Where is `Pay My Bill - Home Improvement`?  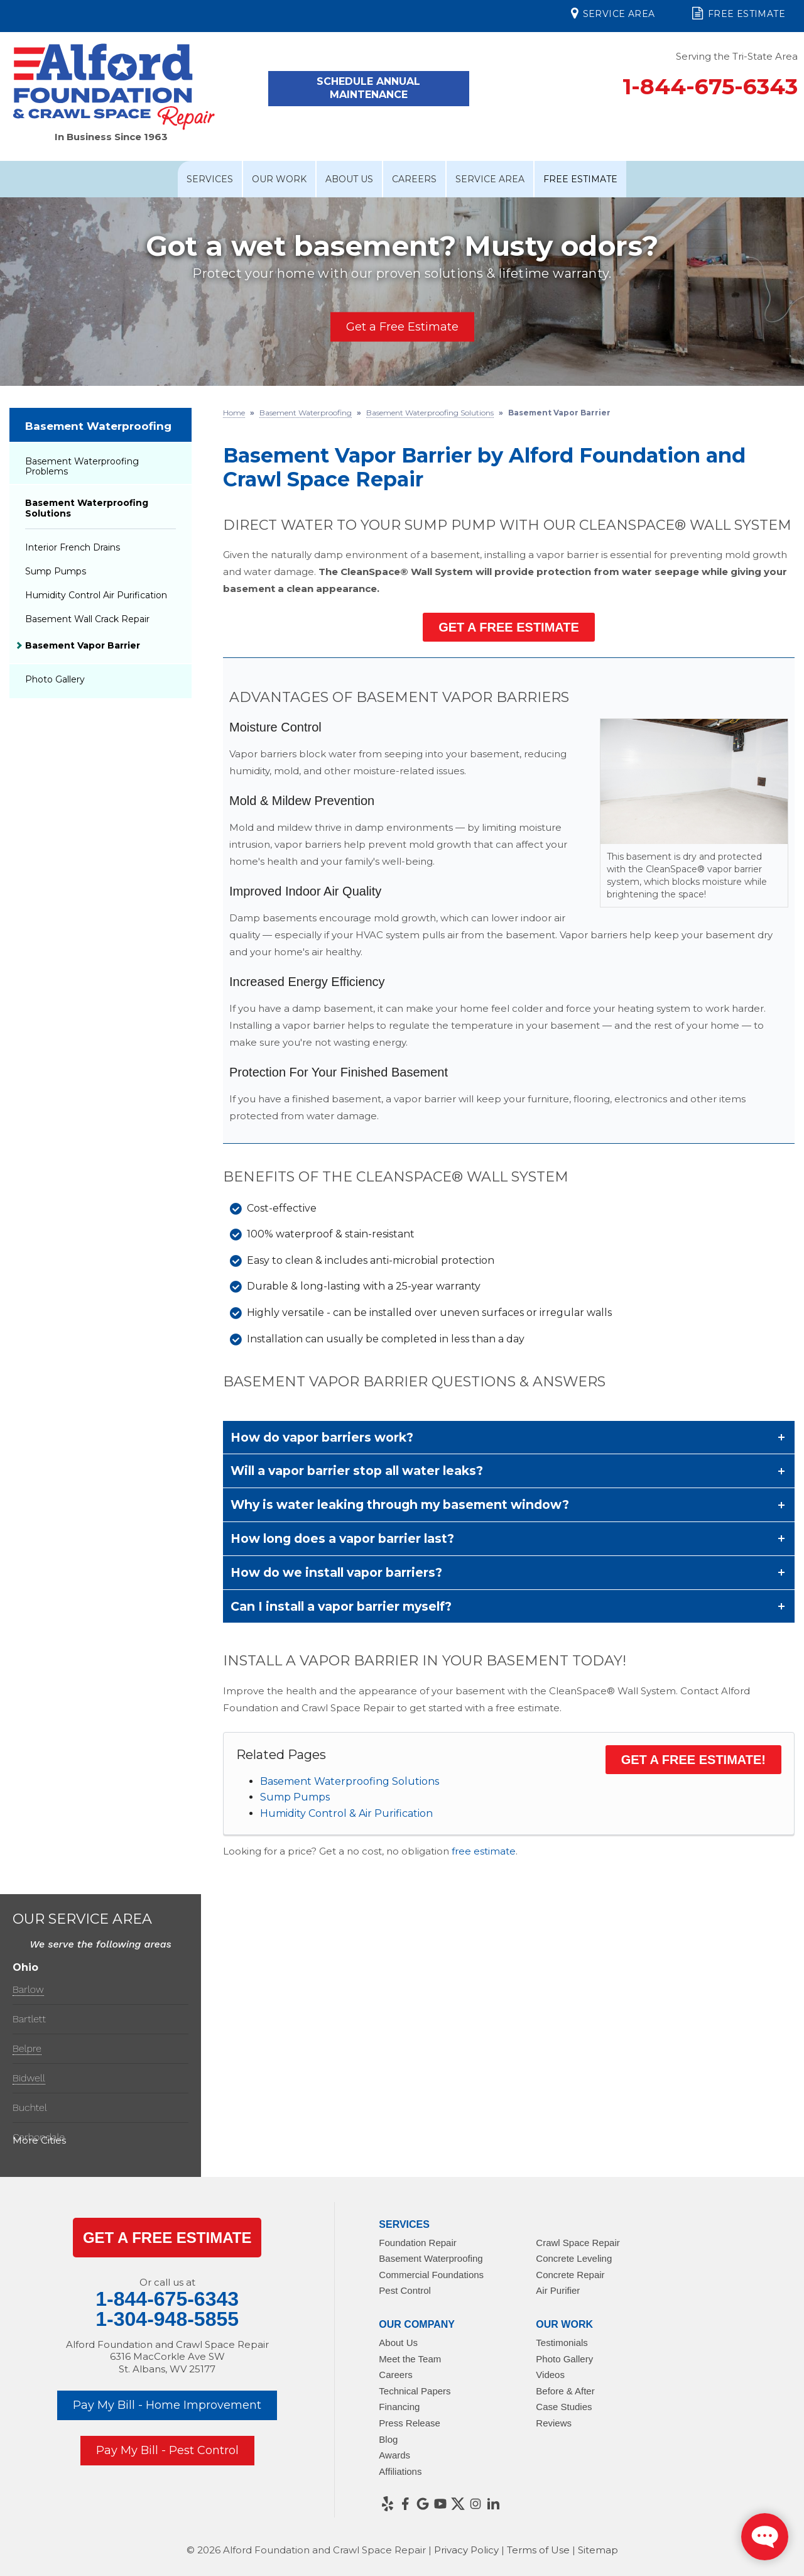 Pay My Bill - Home Improvement is located at coordinates (167, 2405).